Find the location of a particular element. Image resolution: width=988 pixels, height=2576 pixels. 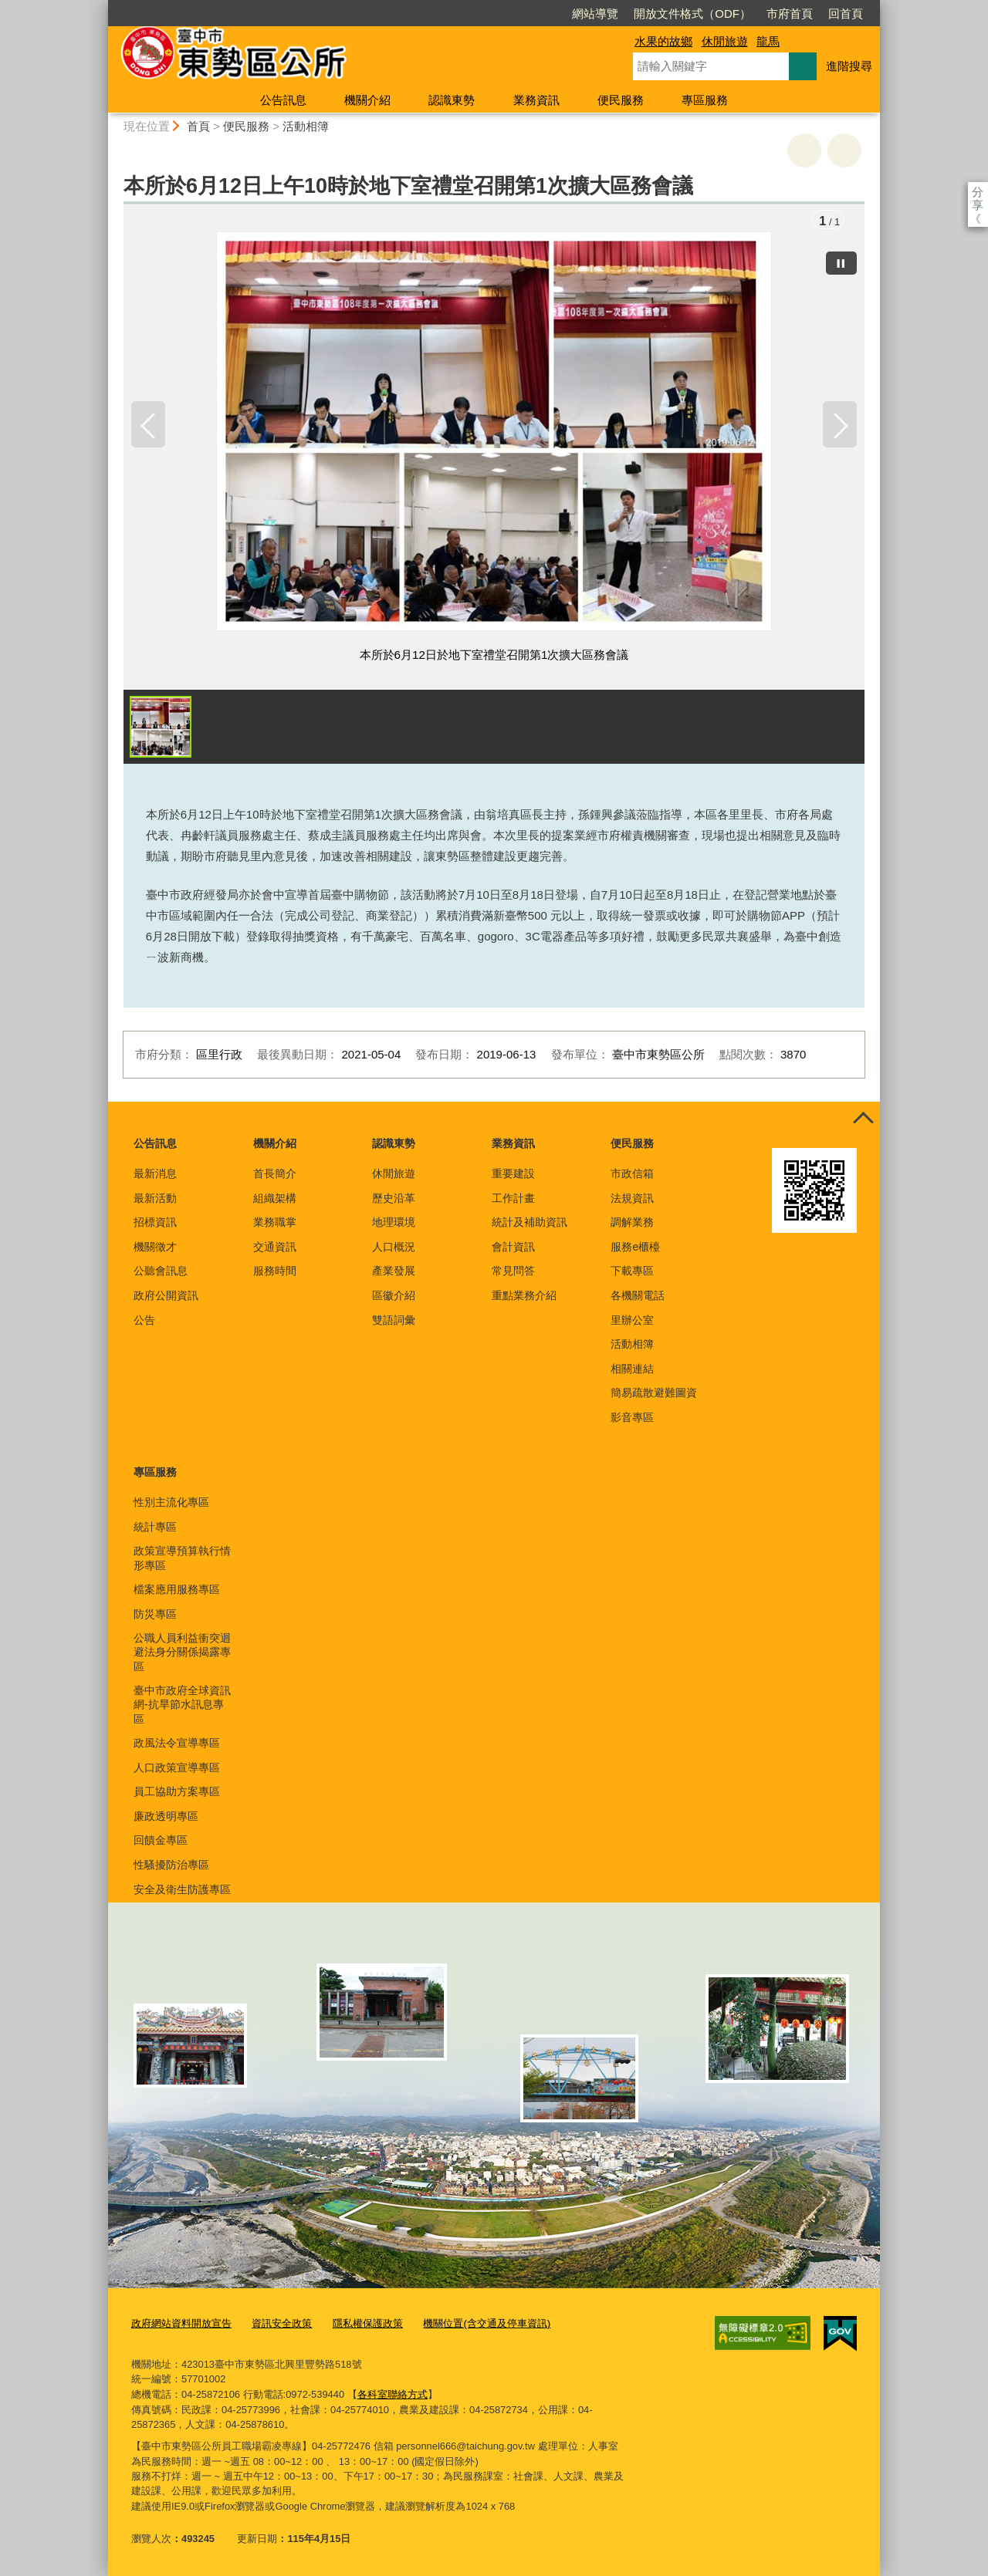

政府公開資訊 is located at coordinates (166, 1296).